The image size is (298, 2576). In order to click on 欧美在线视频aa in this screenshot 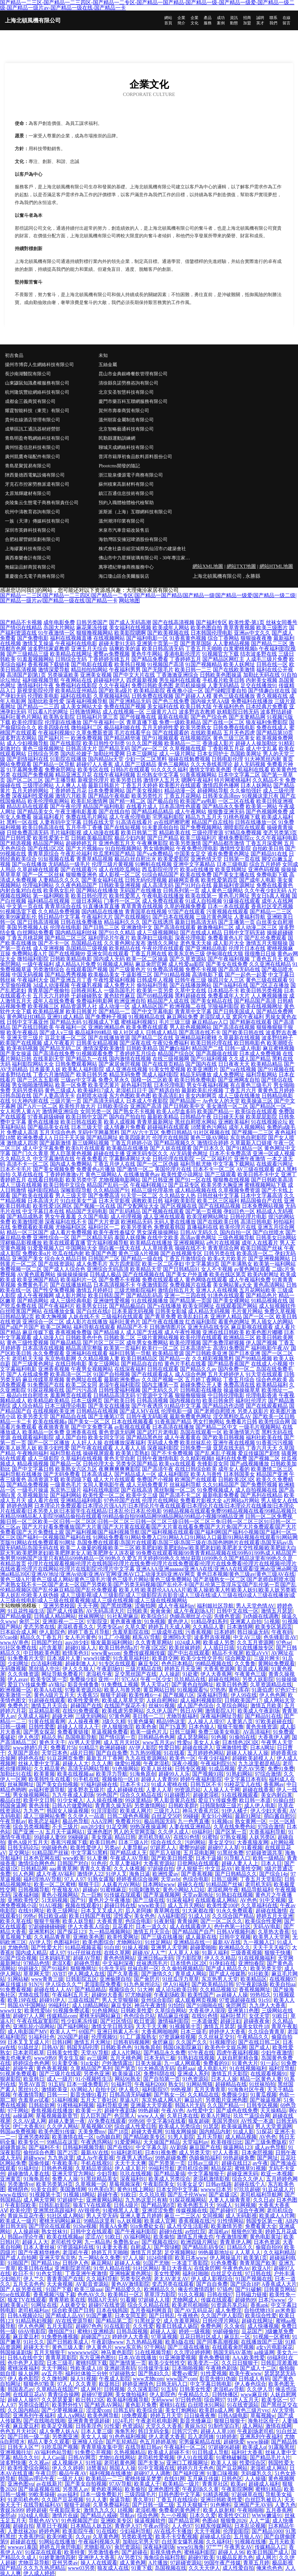, I will do `click(75, 1774)`.